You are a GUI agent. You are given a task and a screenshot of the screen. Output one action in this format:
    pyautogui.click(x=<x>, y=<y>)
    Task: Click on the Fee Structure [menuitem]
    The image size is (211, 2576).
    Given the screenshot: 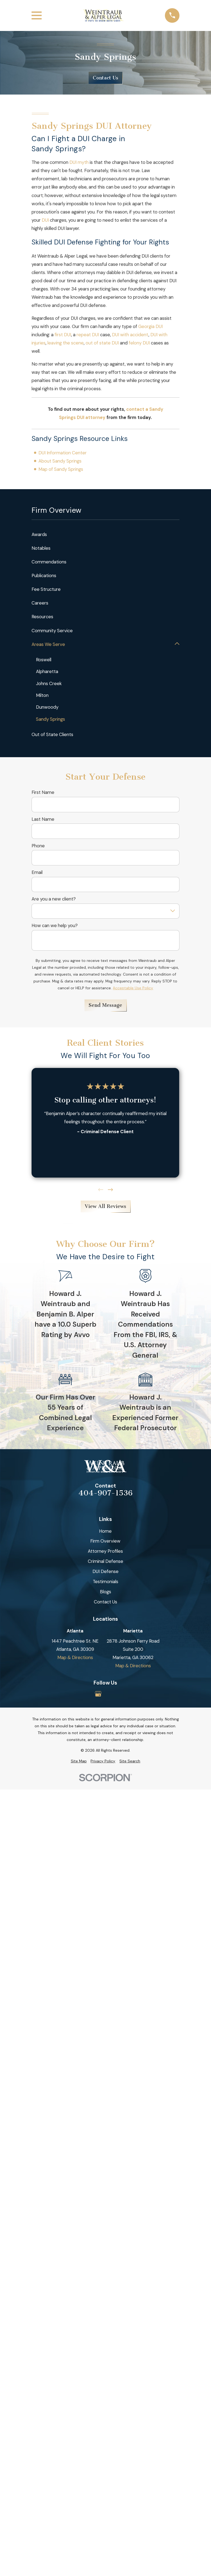 What is the action you would take?
    pyautogui.click(x=46, y=589)
    